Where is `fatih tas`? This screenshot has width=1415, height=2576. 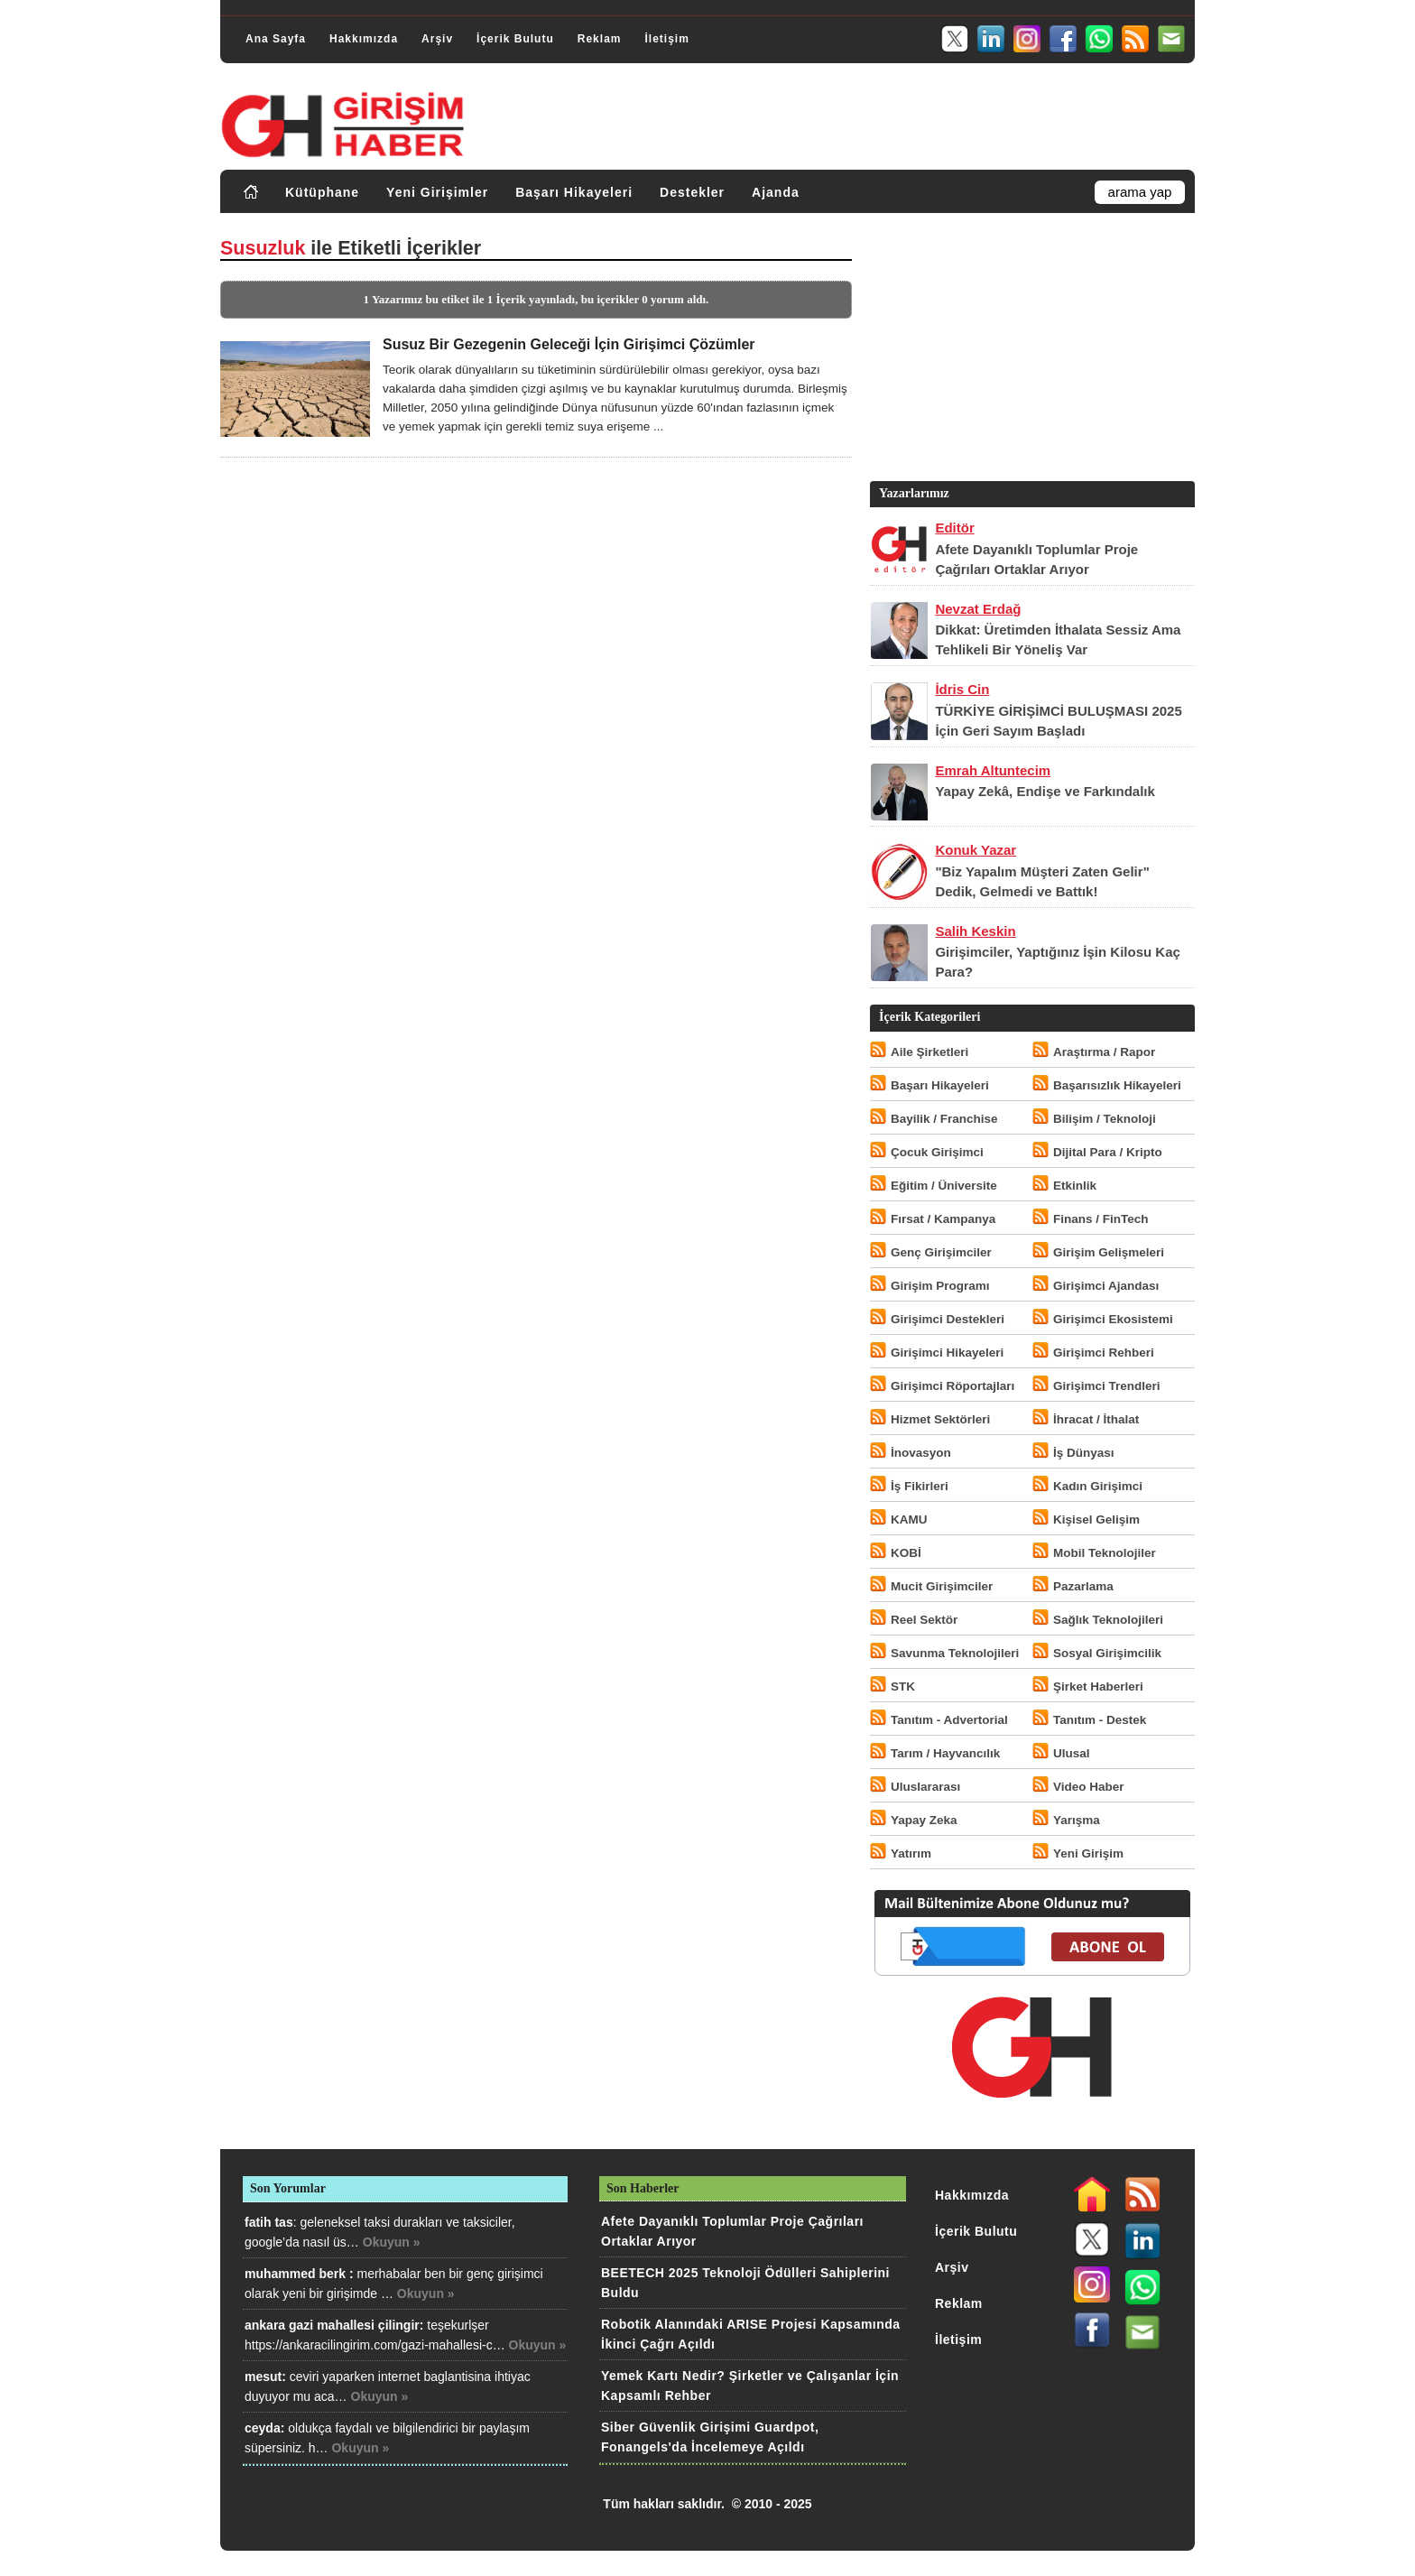
fatih tas is located at coordinates (269, 2222).